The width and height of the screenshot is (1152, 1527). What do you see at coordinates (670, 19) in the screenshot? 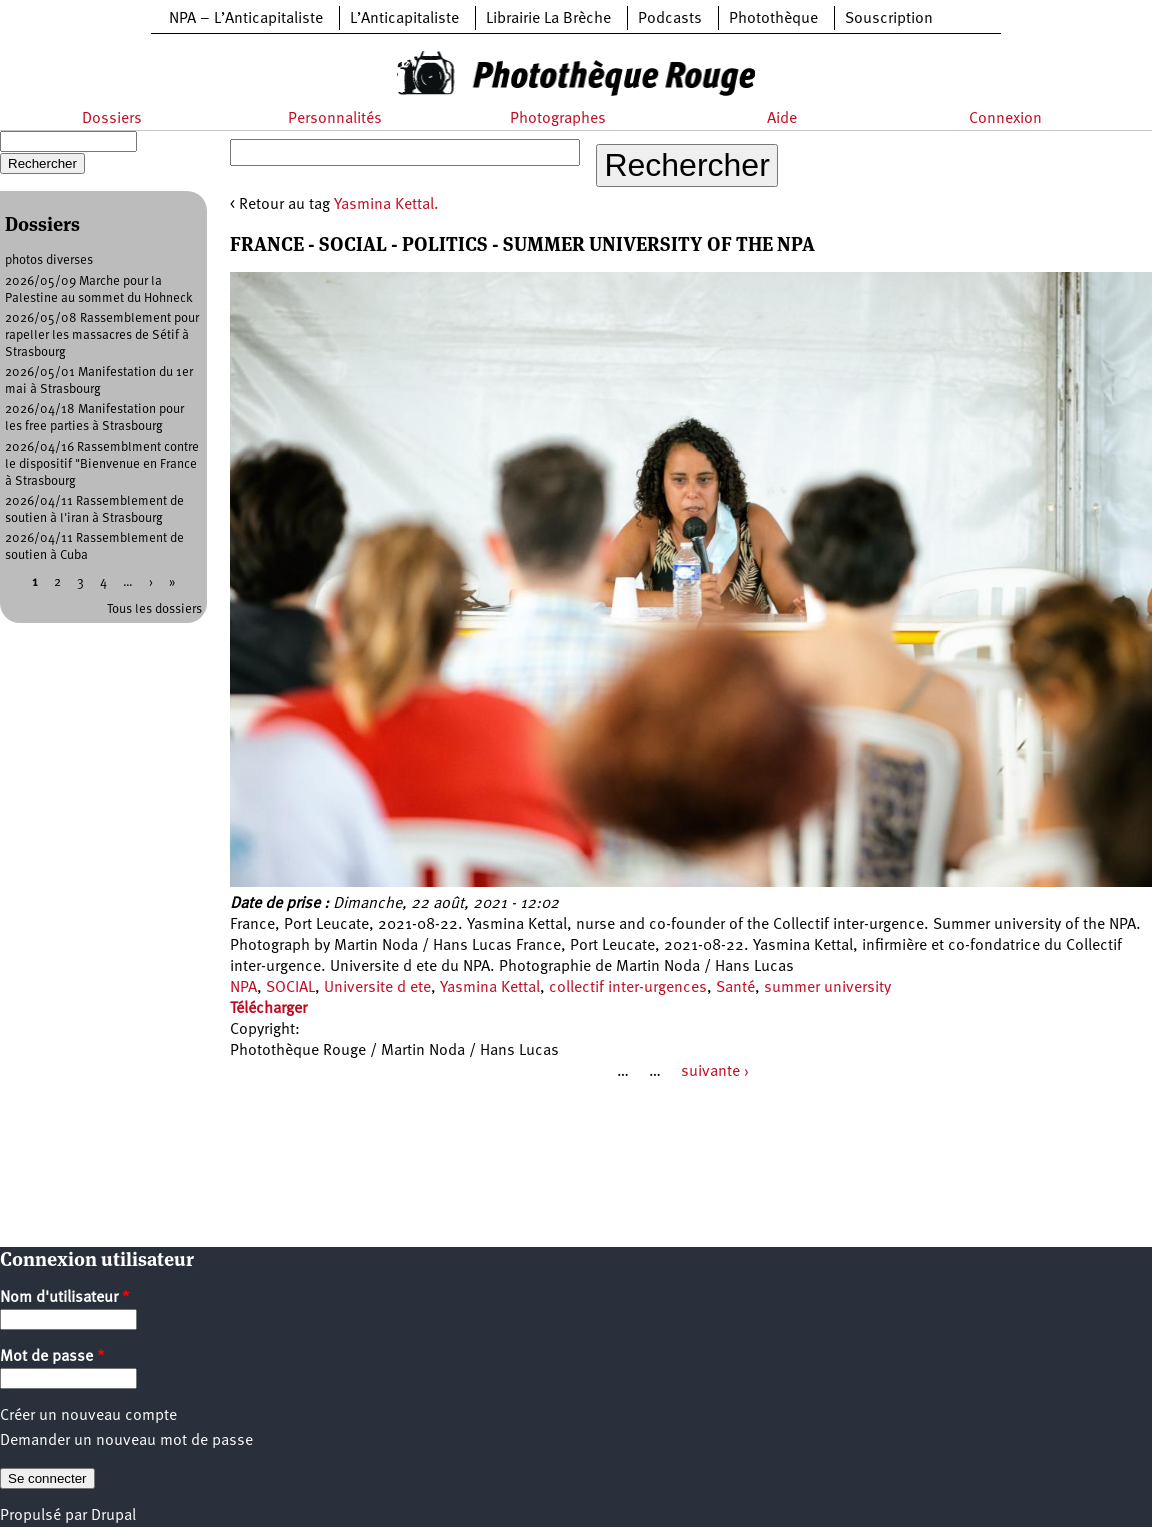
I see `Podcasts` at bounding box center [670, 19].